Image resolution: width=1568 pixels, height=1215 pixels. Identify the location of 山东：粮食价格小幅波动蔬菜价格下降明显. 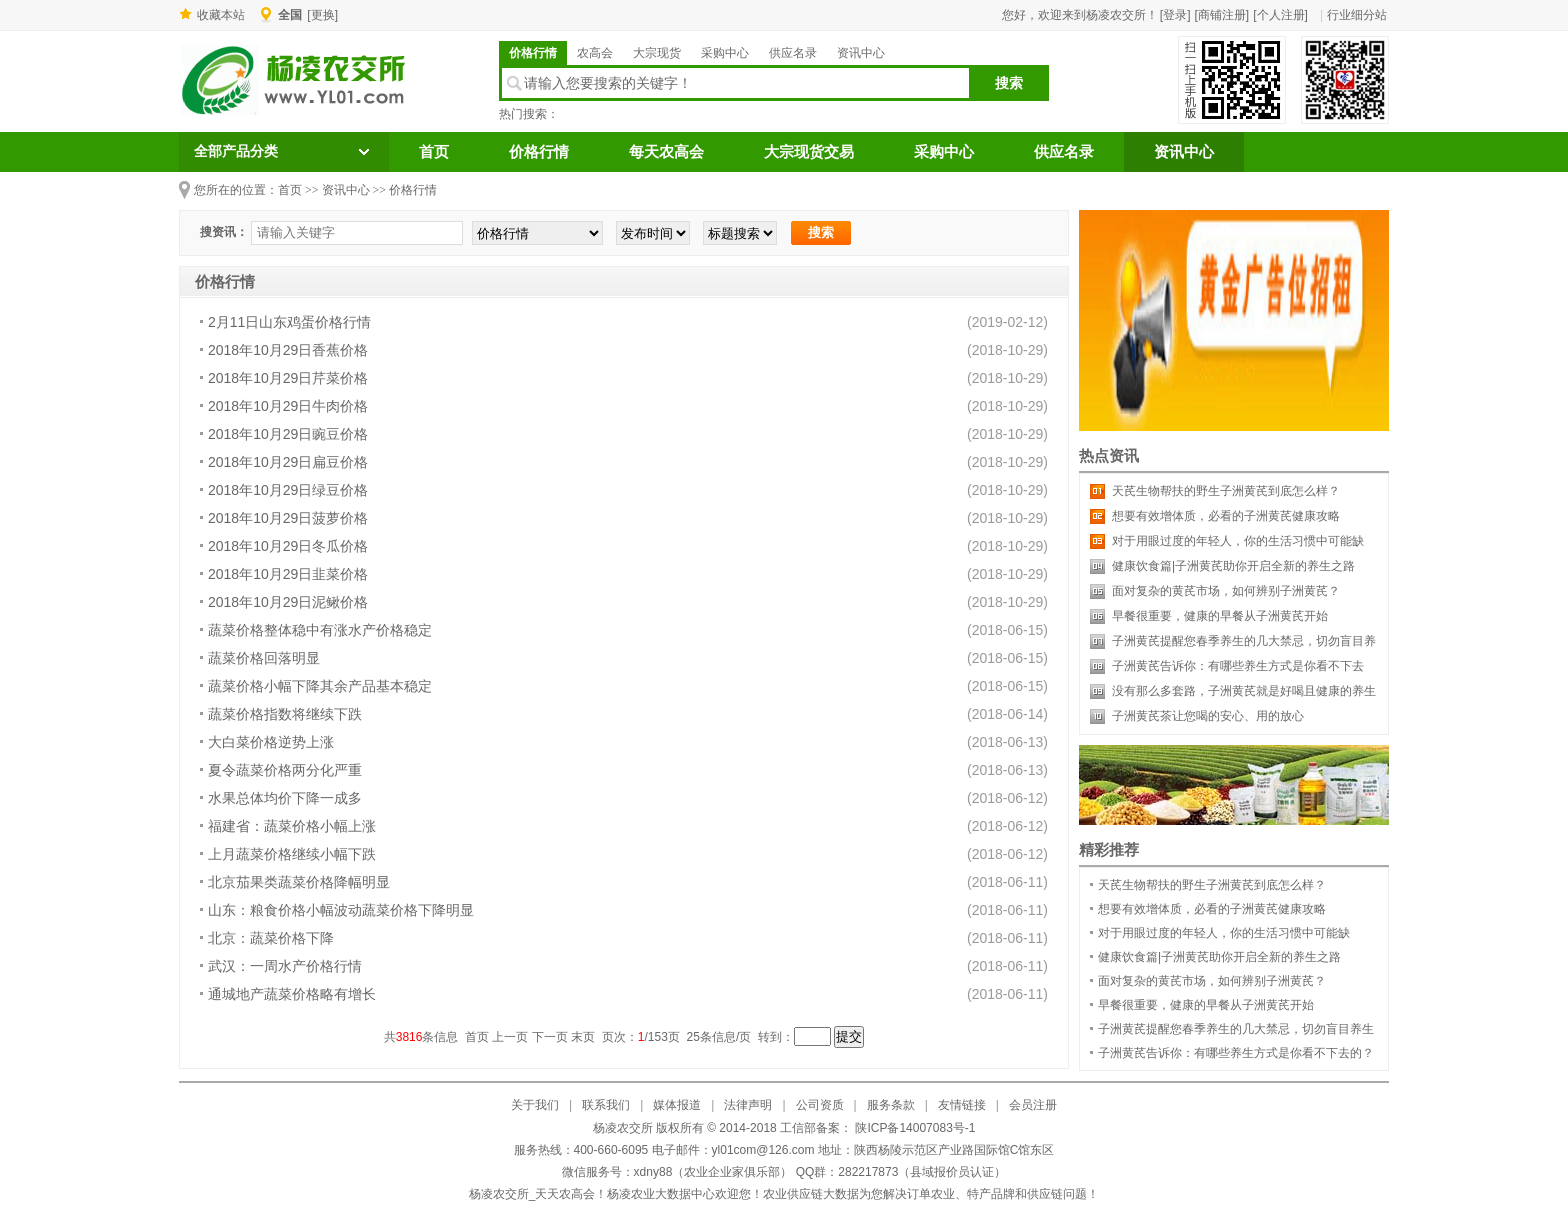
(341, 910).